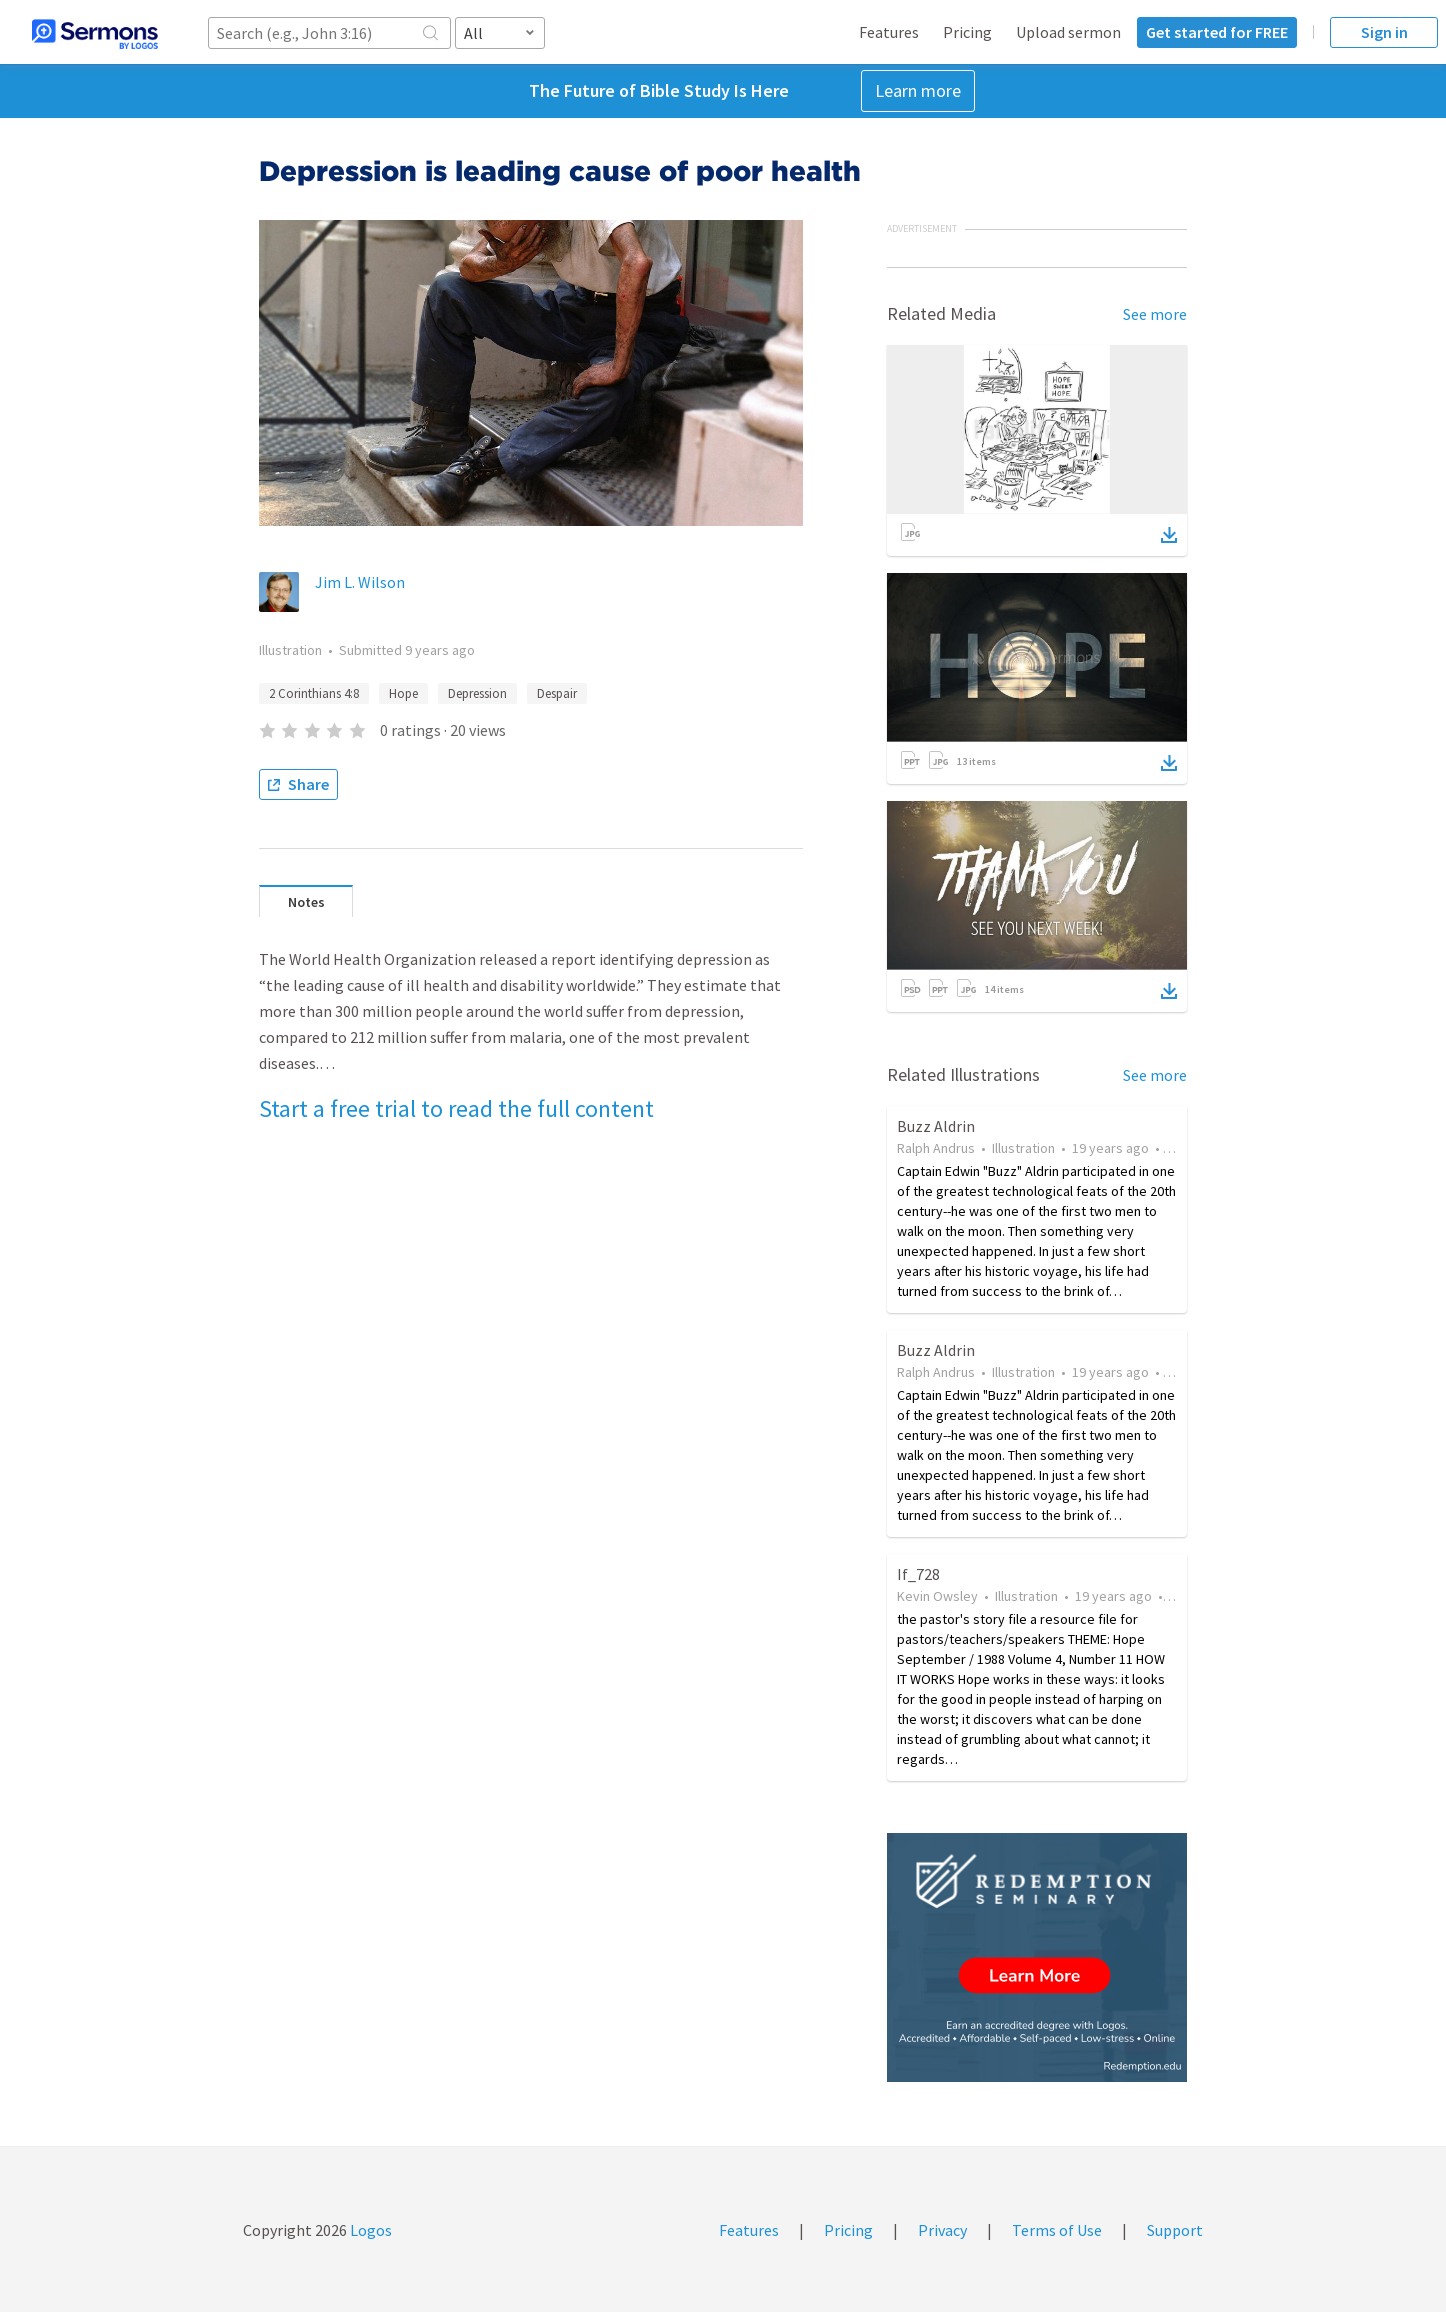 This screenshot has height=2312, width=1446. What do you see at coordinates (1155, 314) in the screenshot?
I see `See more` at bounding box center [1155, 314].